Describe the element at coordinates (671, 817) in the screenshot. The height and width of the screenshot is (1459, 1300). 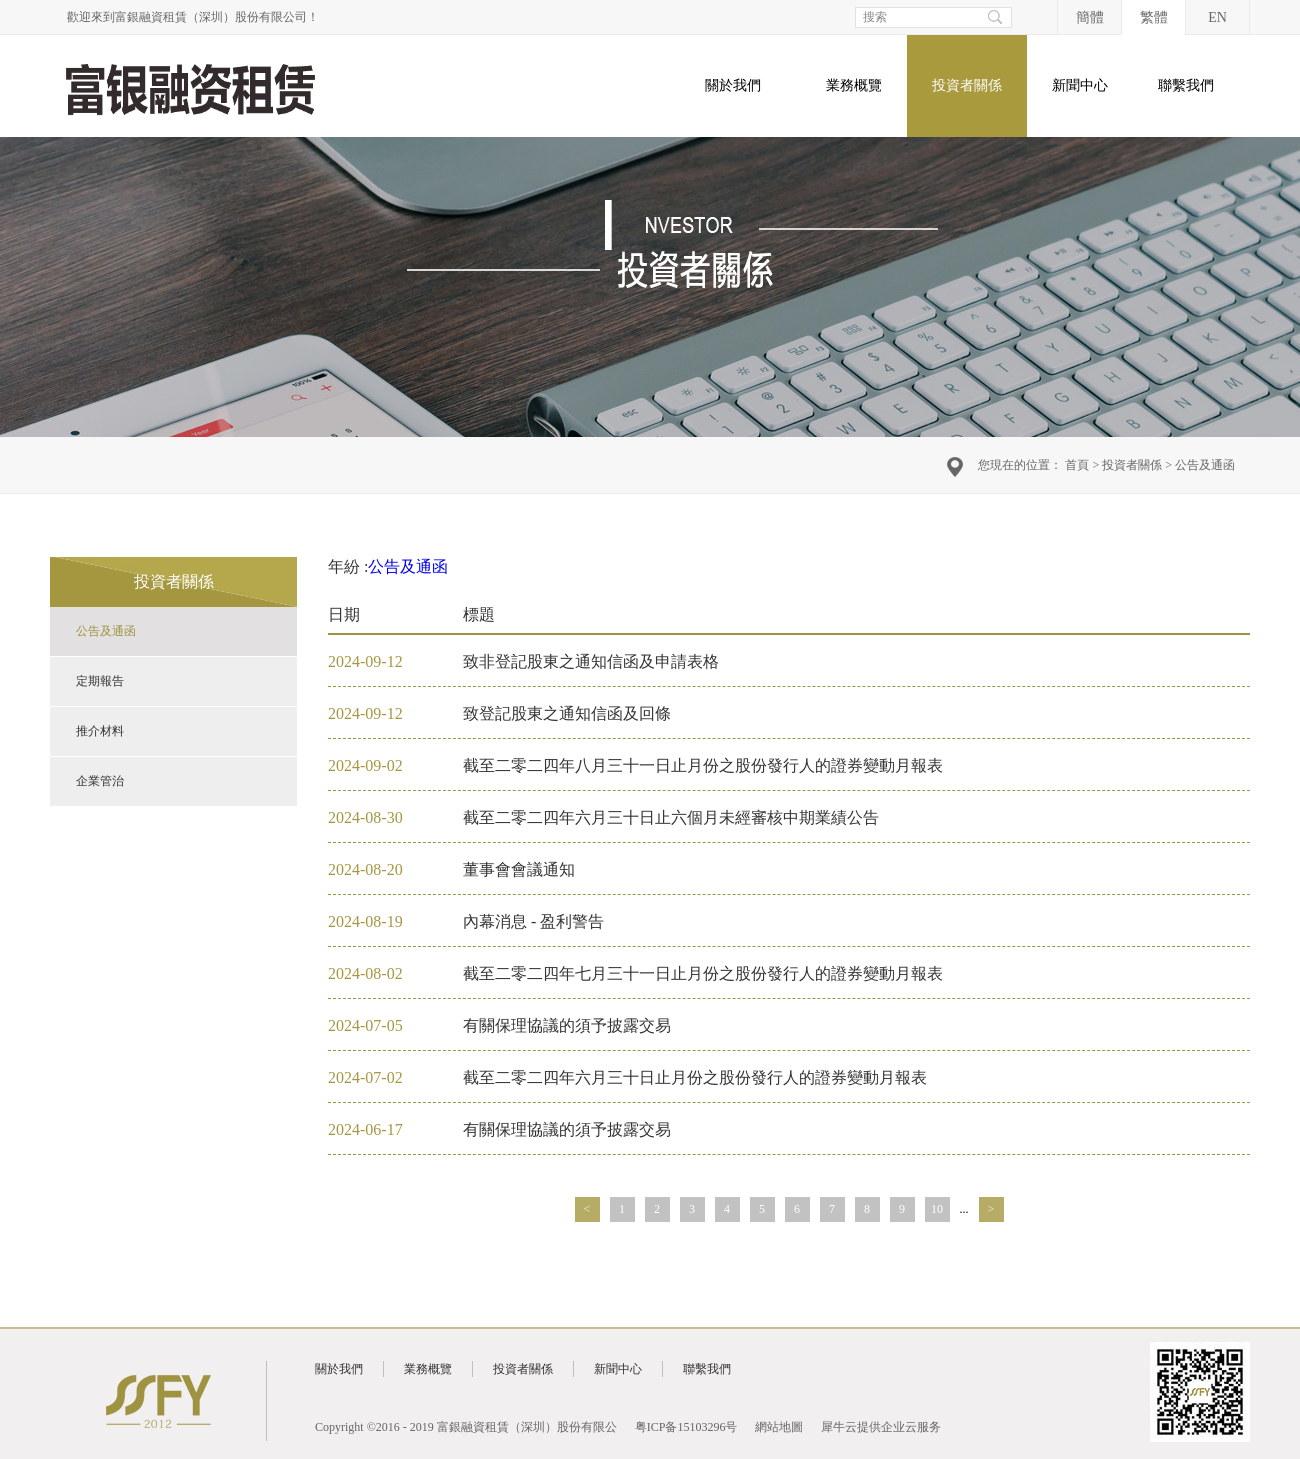
I see `截至二零二四年六月三十日止六個月未經審核中期業績公告` at that location.